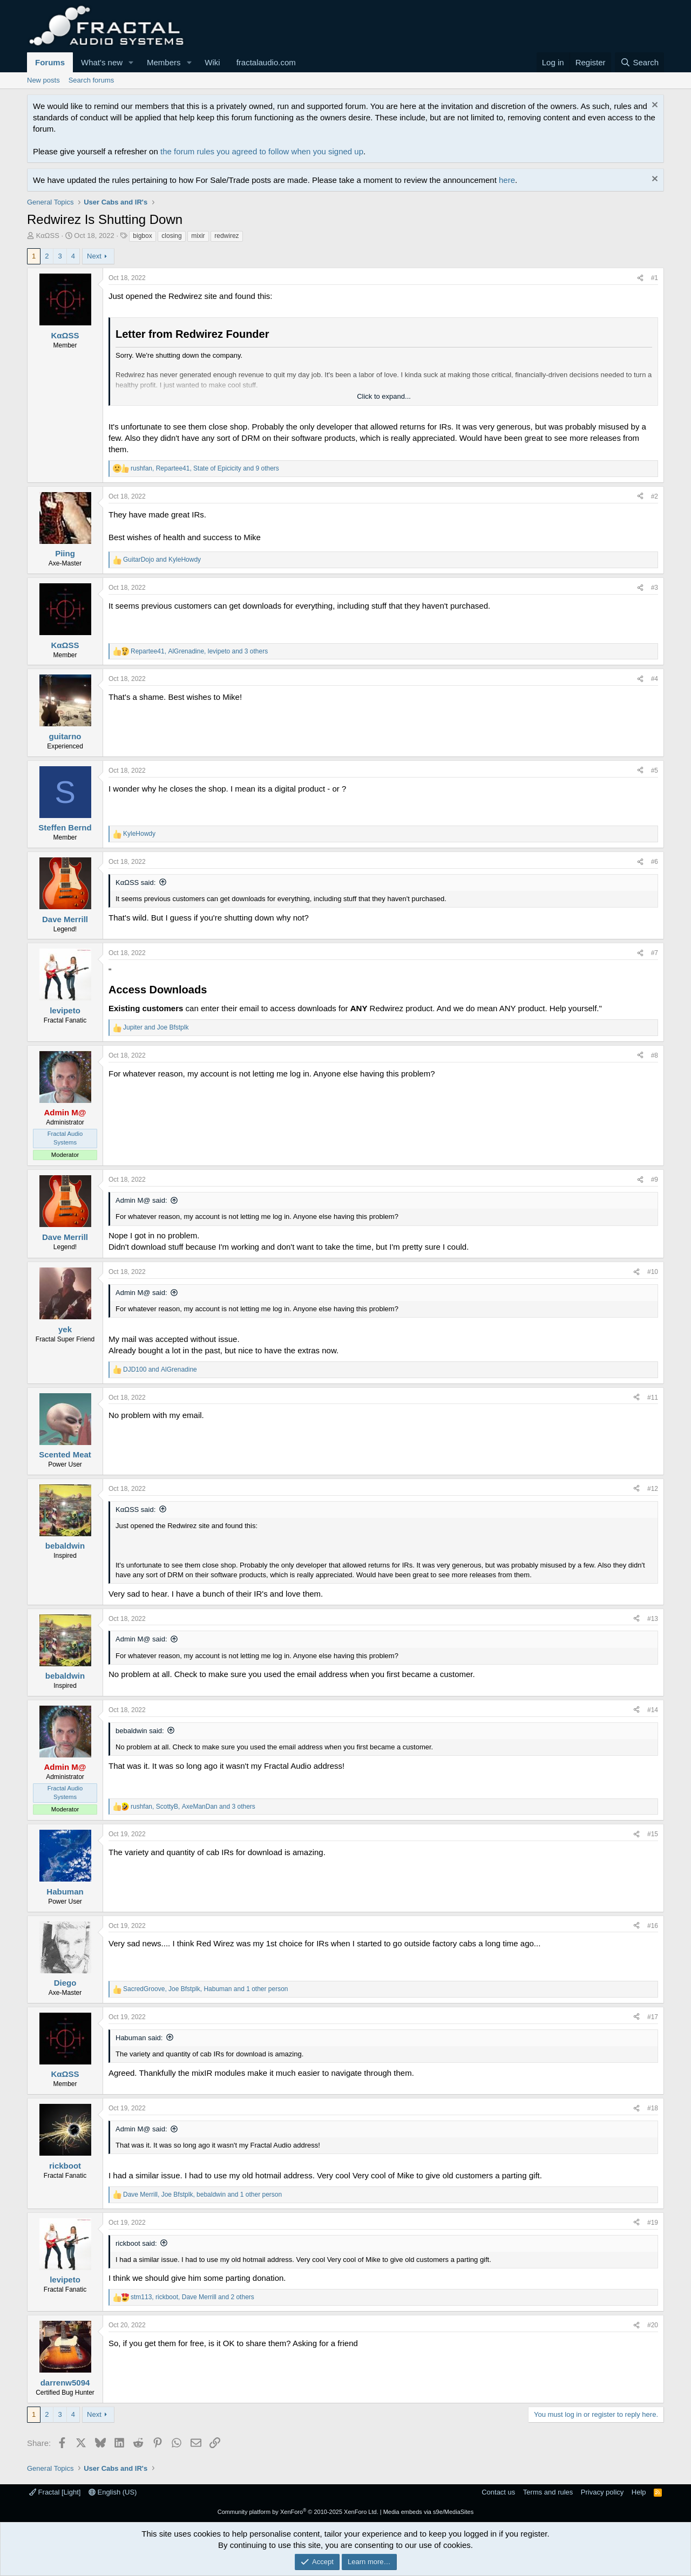 The height and width of the screenshot is (2576, 691). I want to click on KαΩSS, so click(47, 235).